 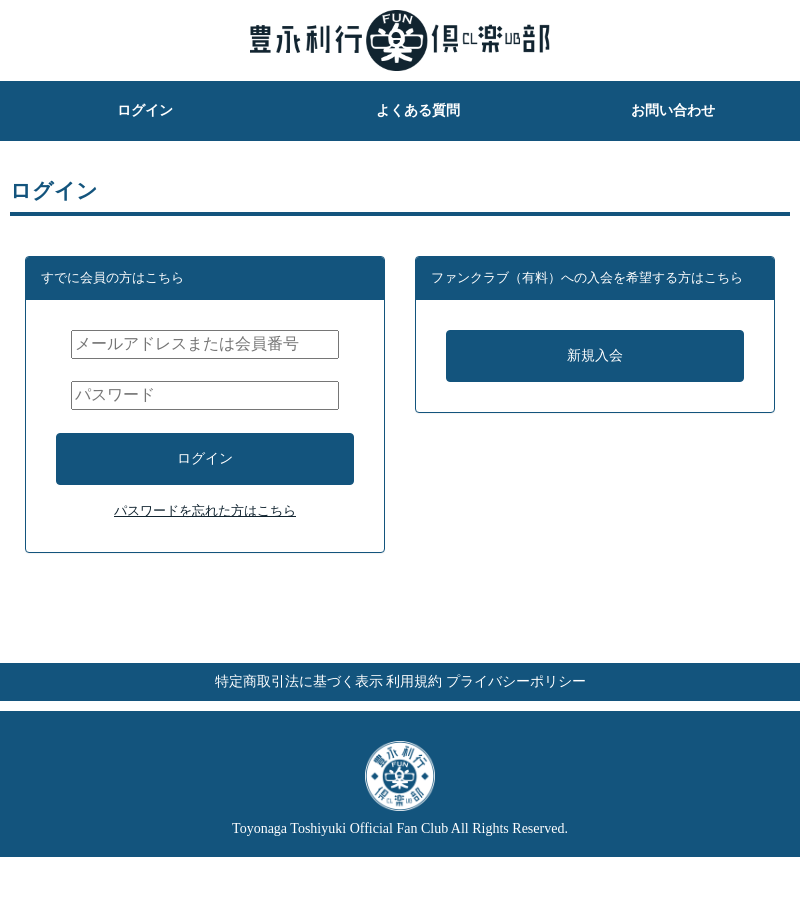 I want to click on パスワードを忘れた方はこちら, so click(x=205, y=531).